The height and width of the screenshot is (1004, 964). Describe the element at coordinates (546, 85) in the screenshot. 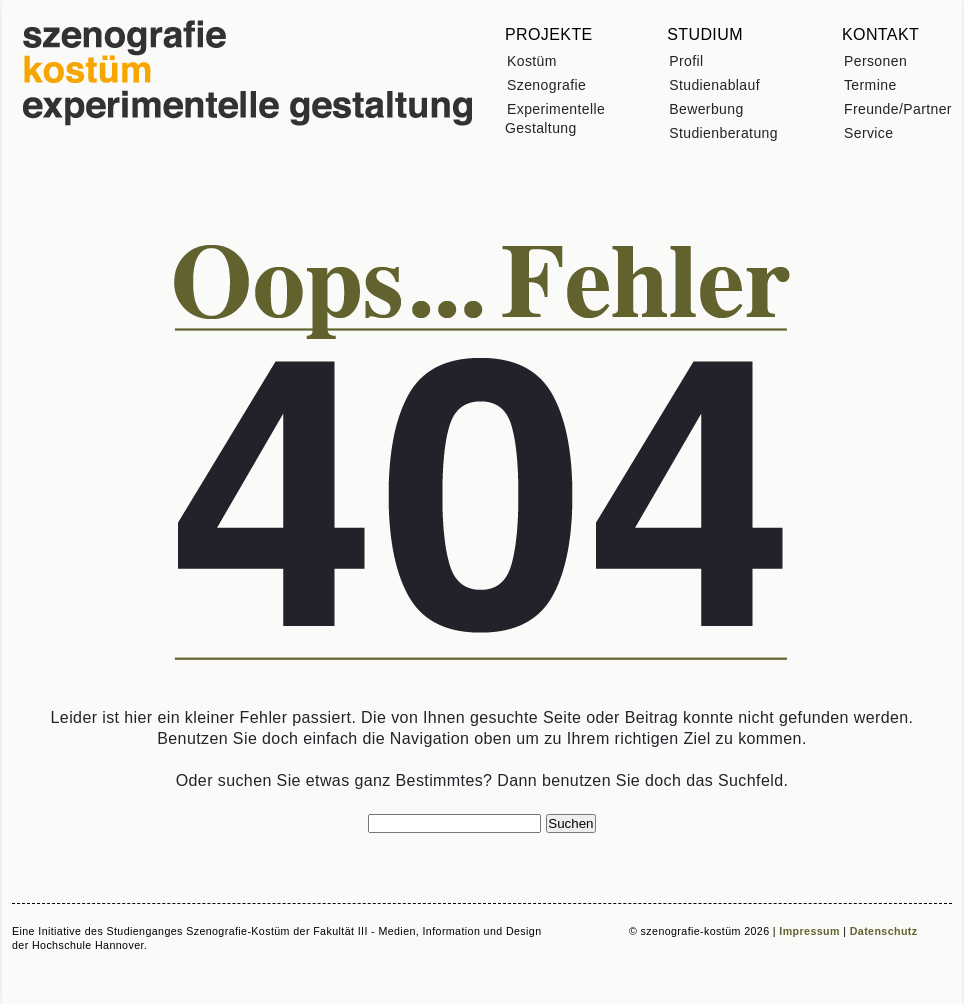

I see `Szenografie` at that location.